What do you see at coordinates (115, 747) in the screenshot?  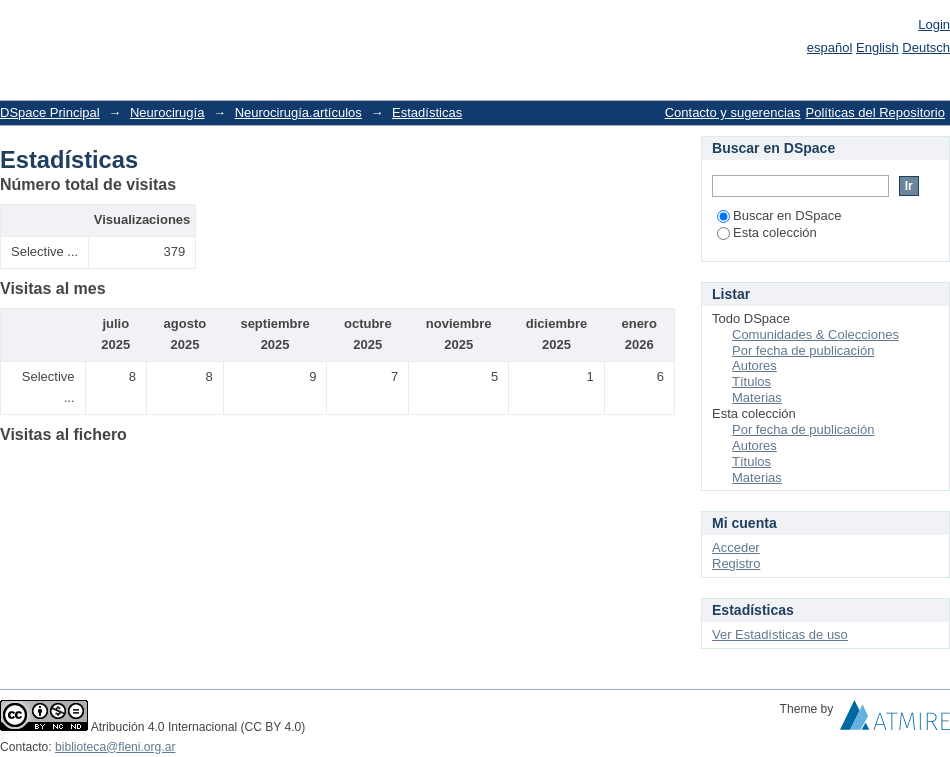 I see `biblioteca@fleni.org.ar` at bounding box center [115, 747].